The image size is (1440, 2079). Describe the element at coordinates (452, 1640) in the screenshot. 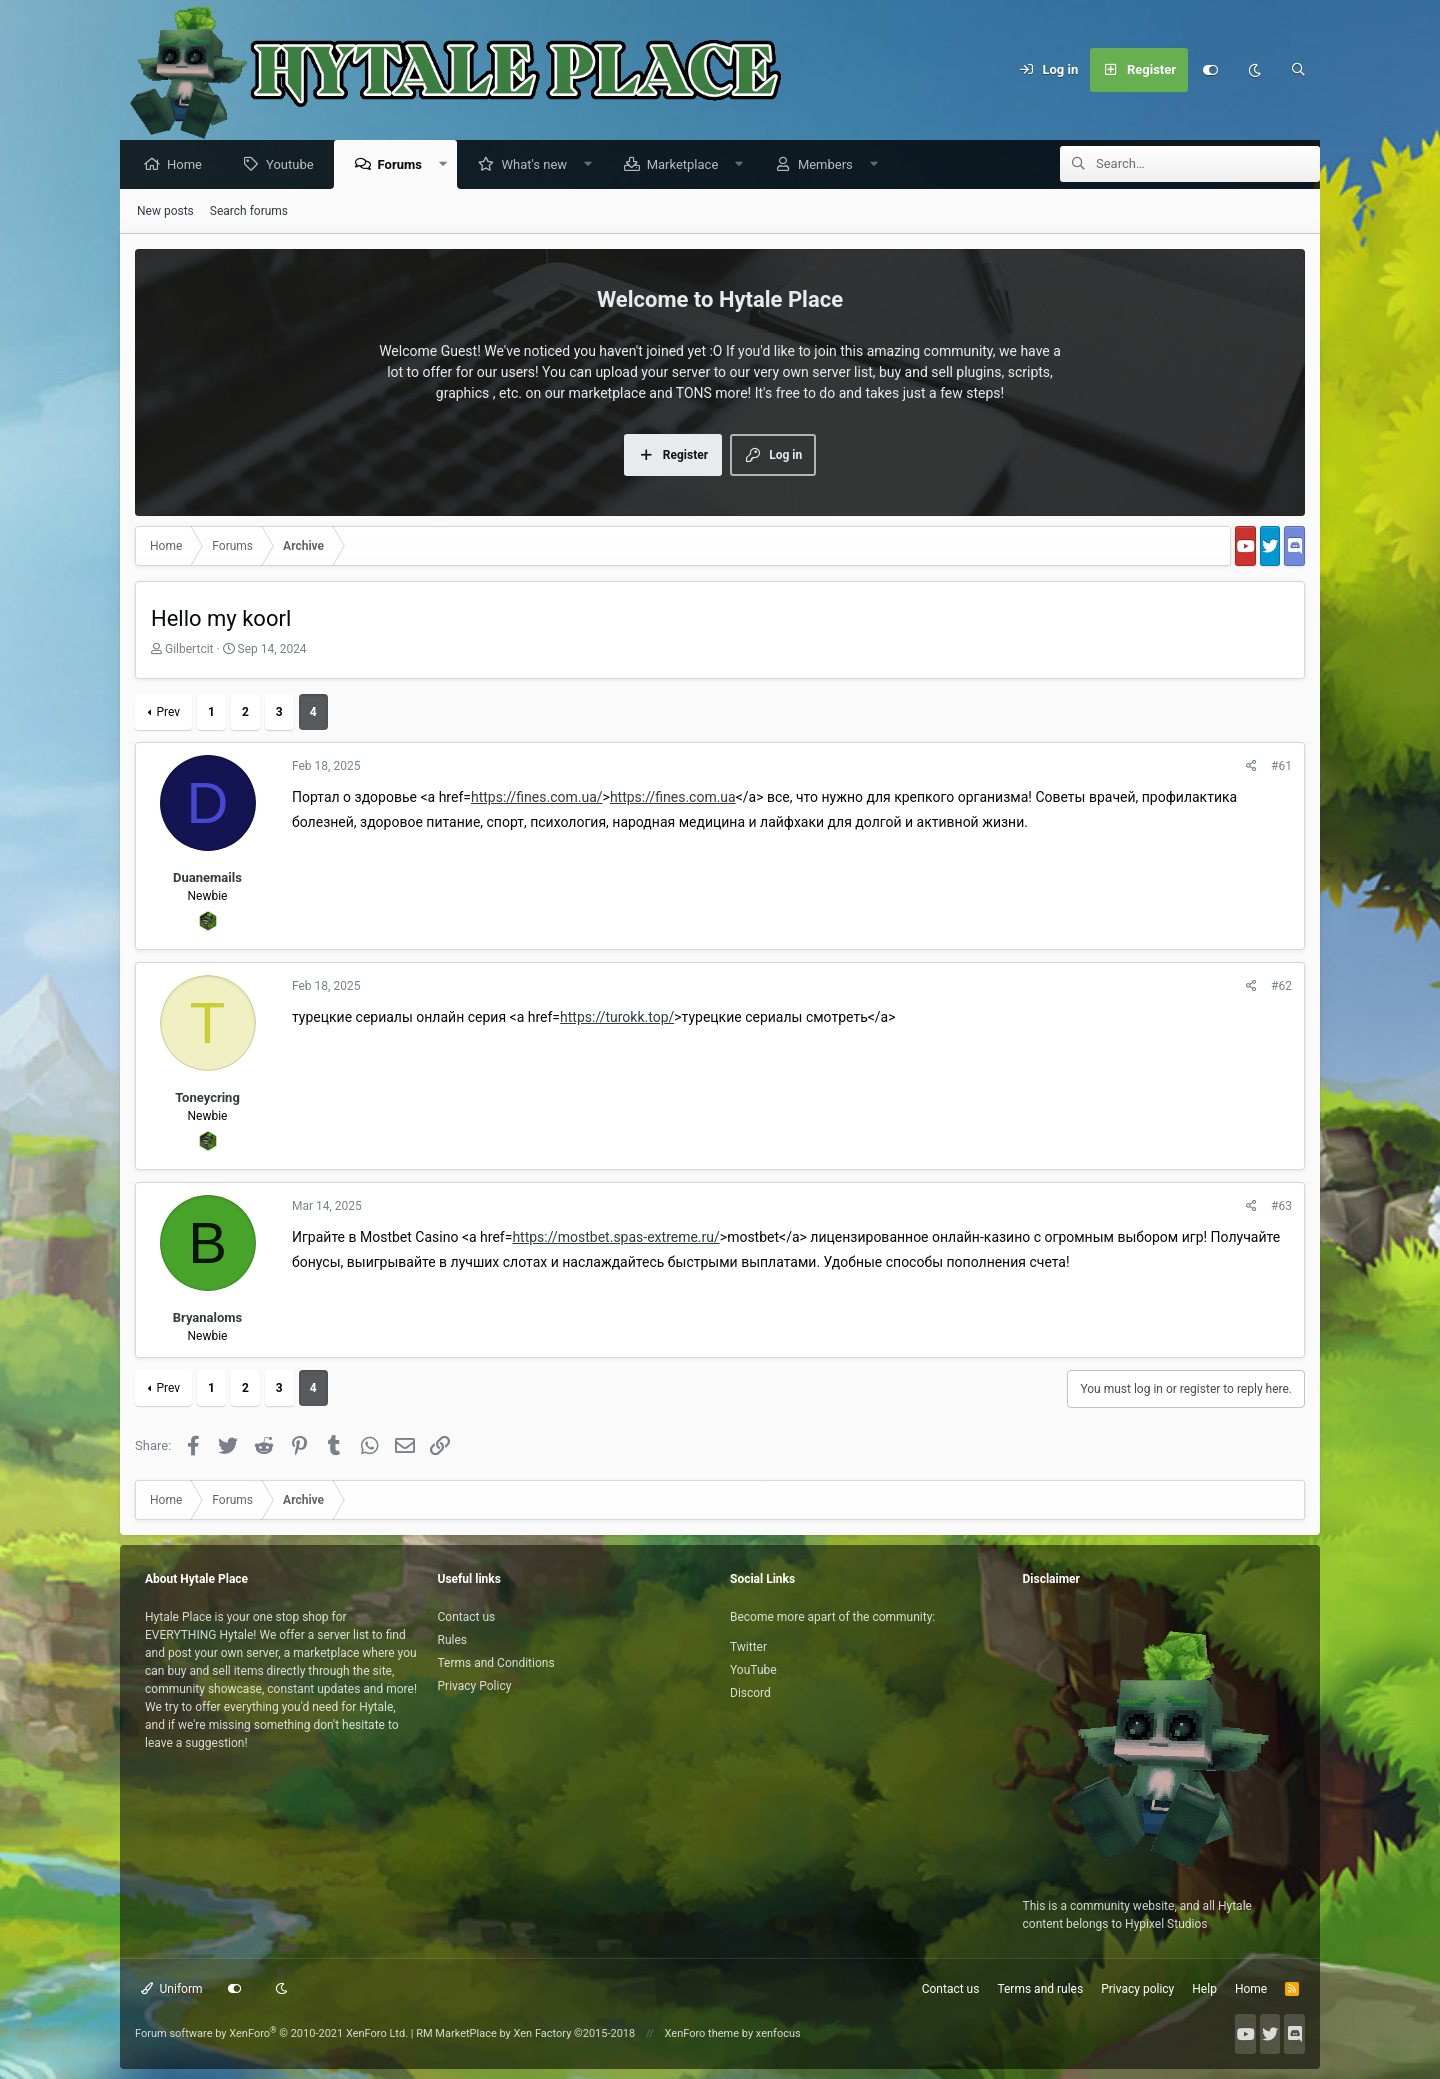

I see `Rules` at that location.